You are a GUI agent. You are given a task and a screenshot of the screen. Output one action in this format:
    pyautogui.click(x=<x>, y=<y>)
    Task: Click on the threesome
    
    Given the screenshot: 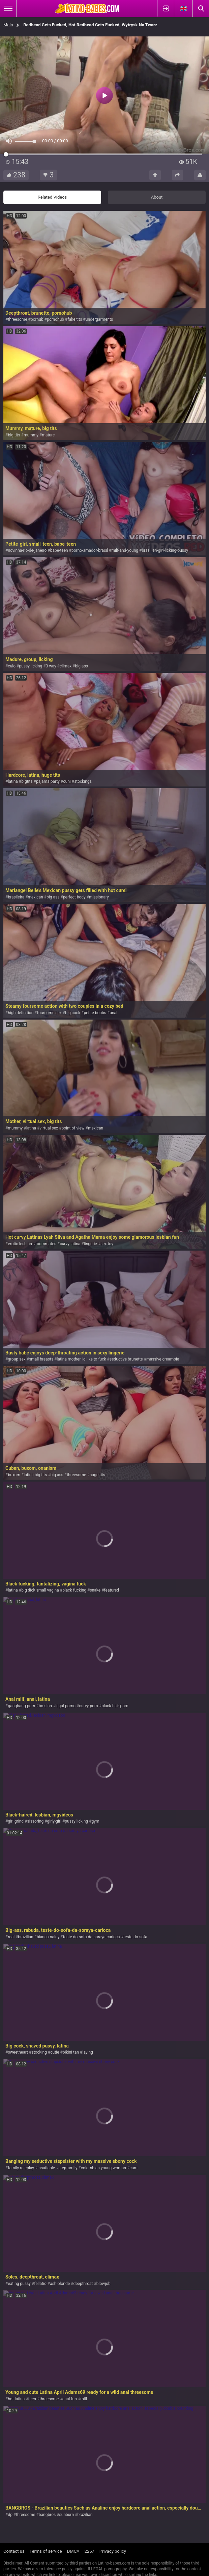 What is the action you would take?
    pyautogui.click(x=17, y=319)
    